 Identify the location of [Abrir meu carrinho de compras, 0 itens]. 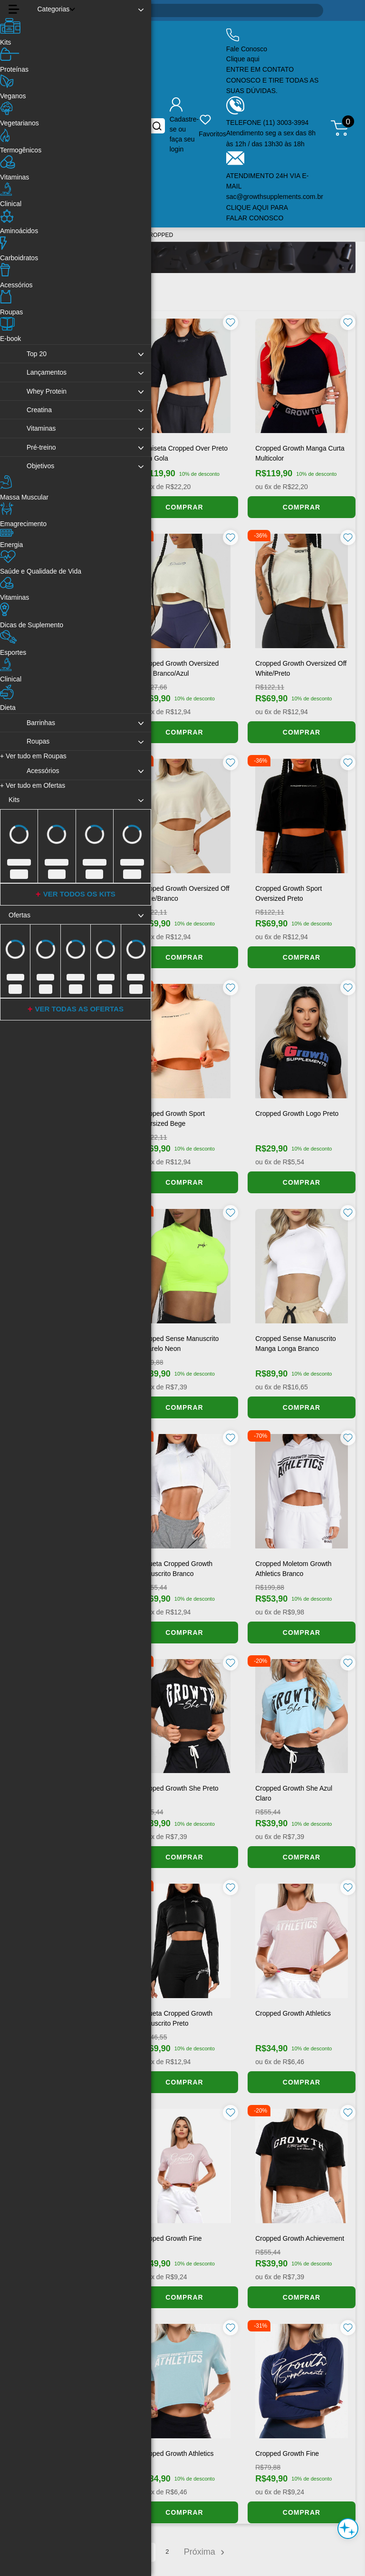
(343, 126).